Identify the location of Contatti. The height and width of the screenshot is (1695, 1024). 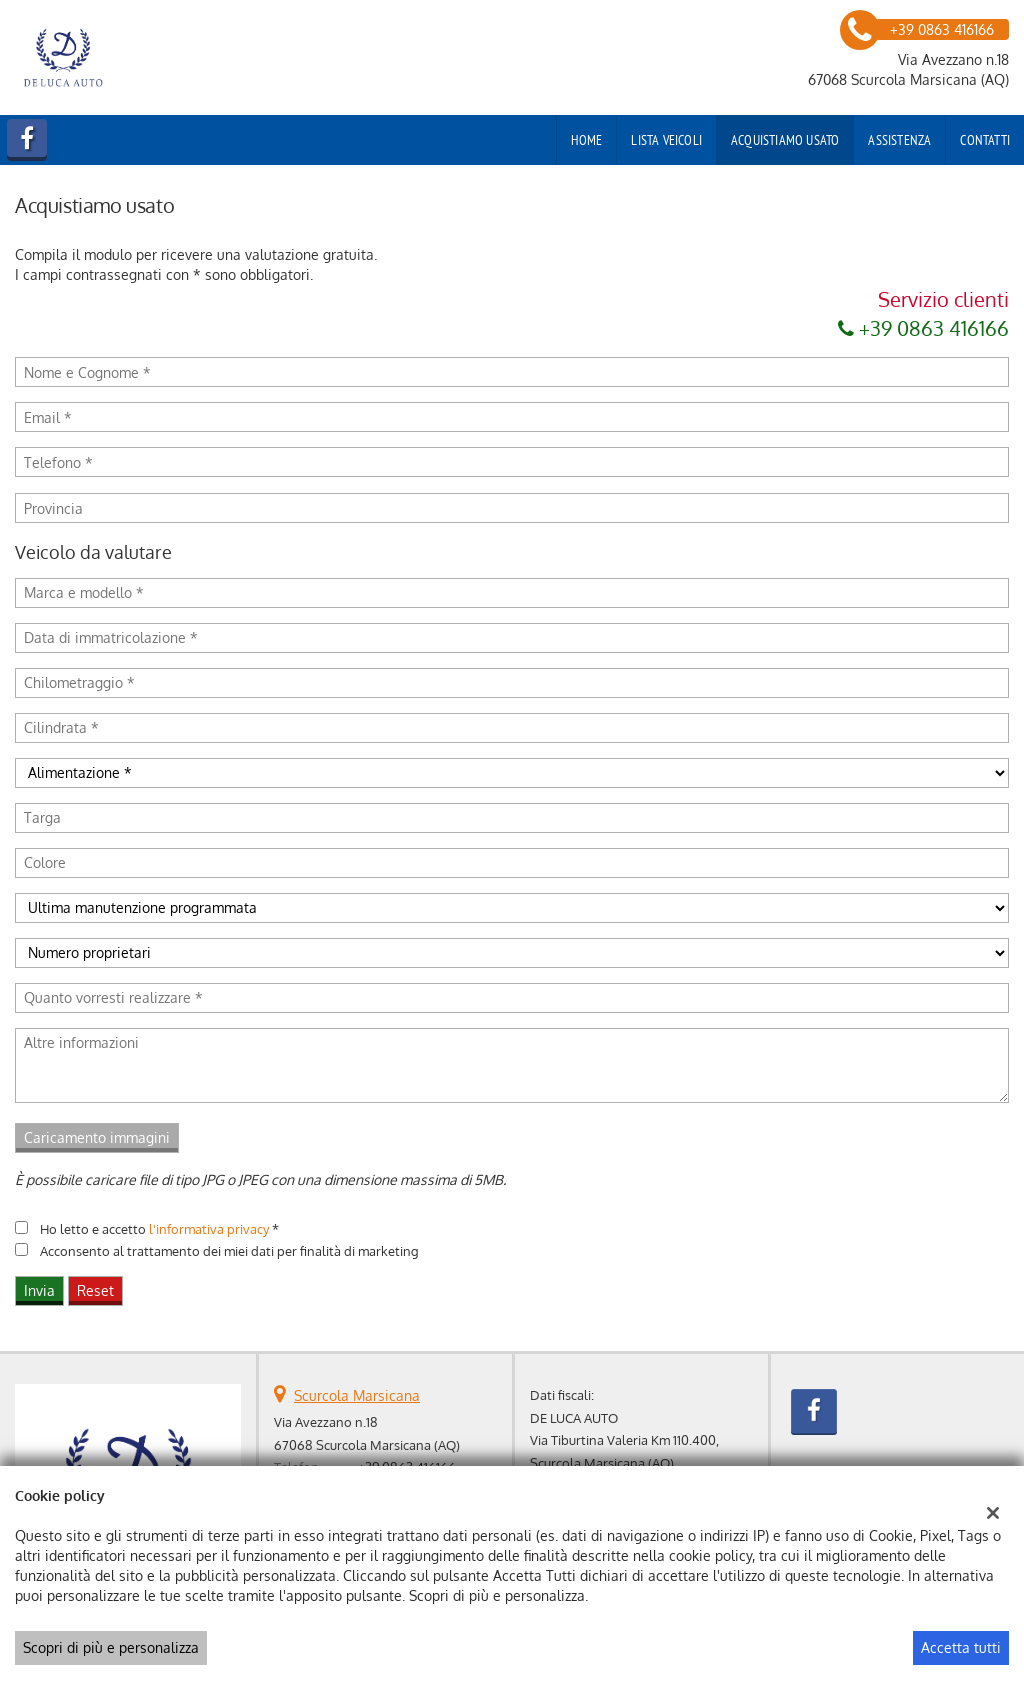
(985, 140).